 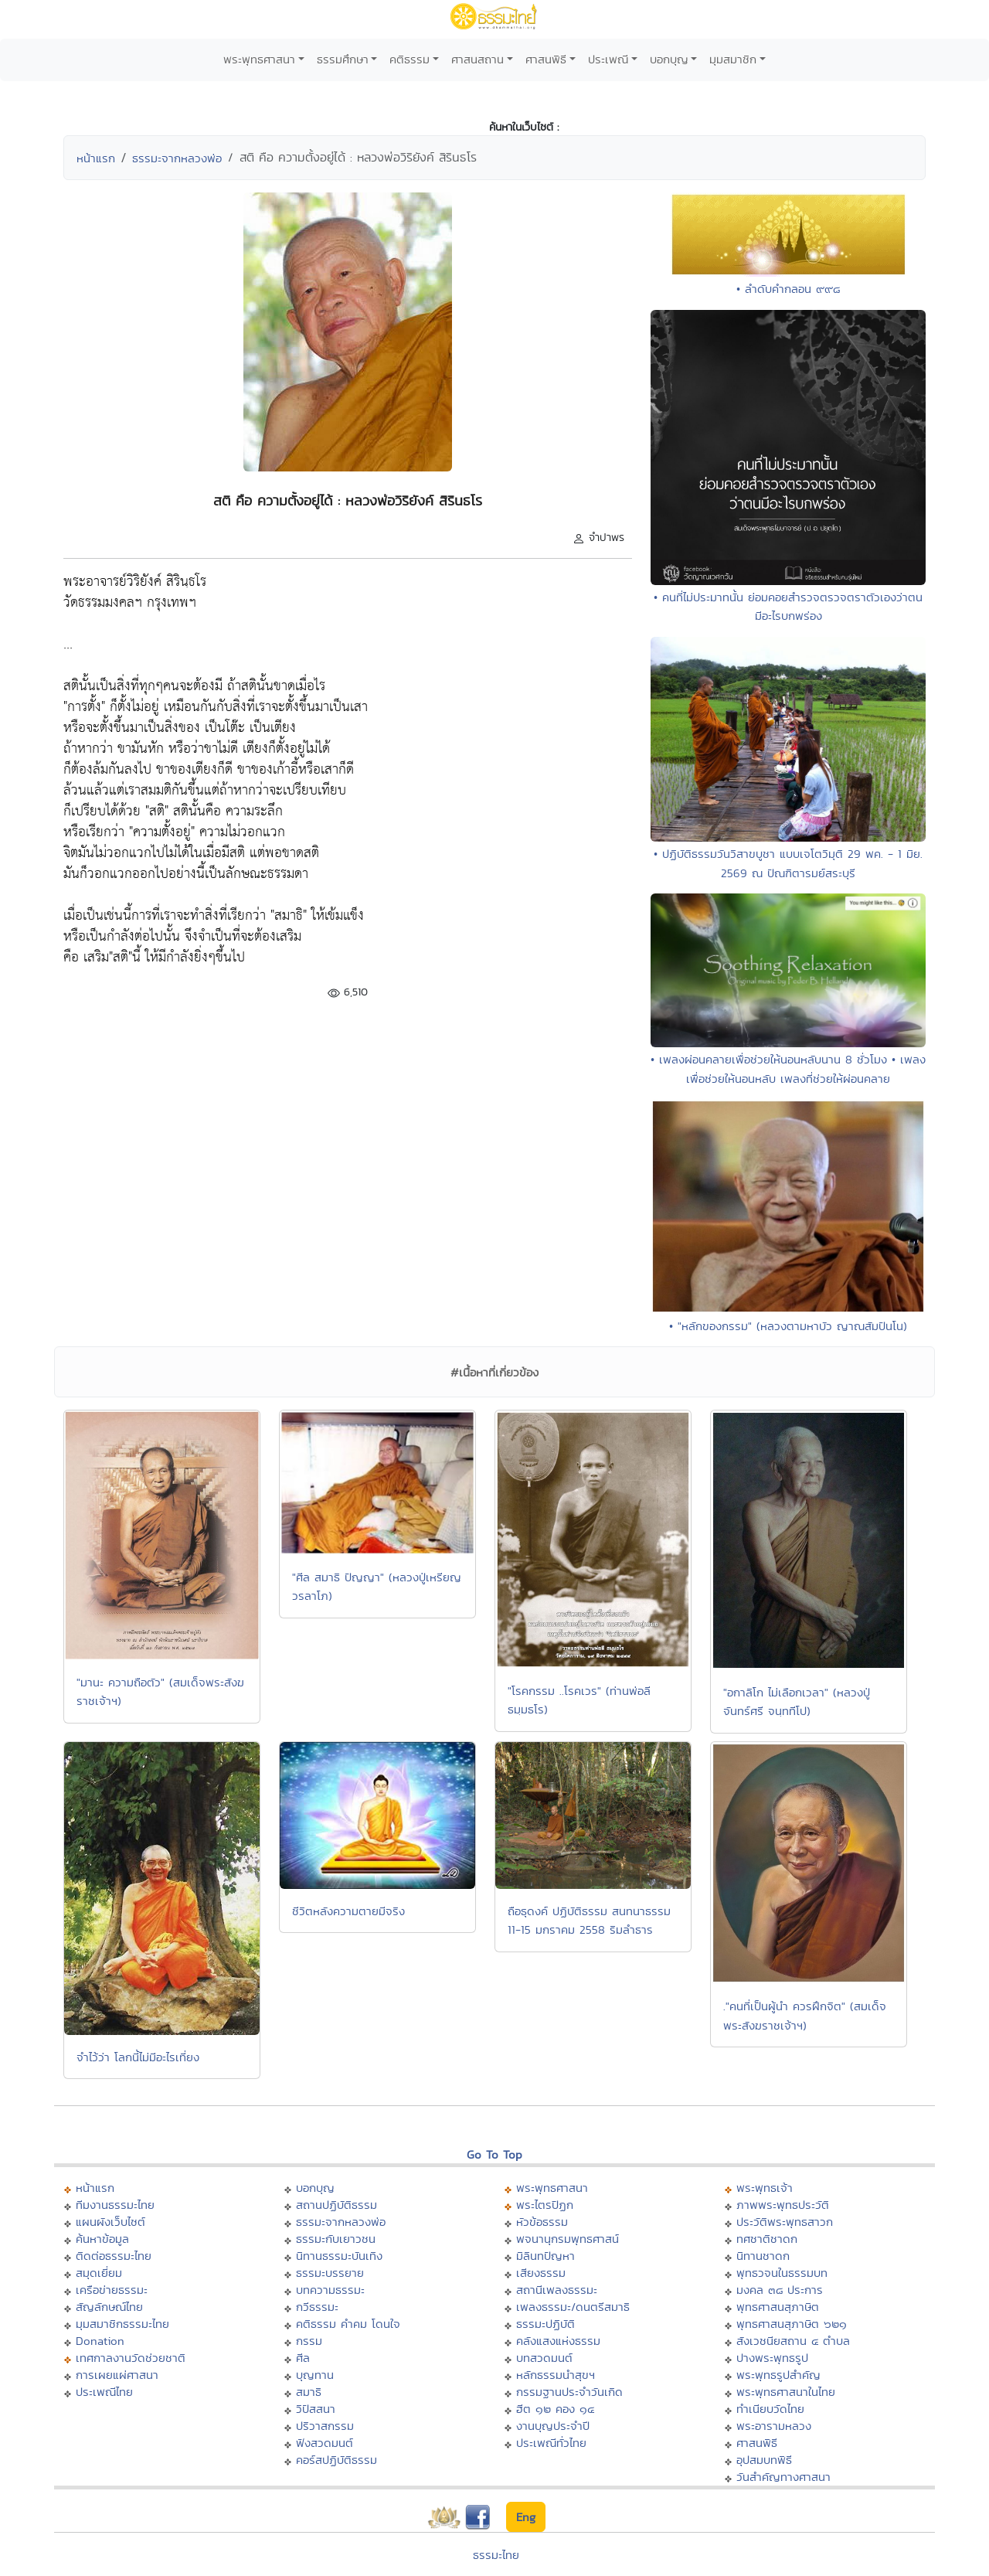 I want to click on เสียงธรรม, so click(x=541, y=2273).